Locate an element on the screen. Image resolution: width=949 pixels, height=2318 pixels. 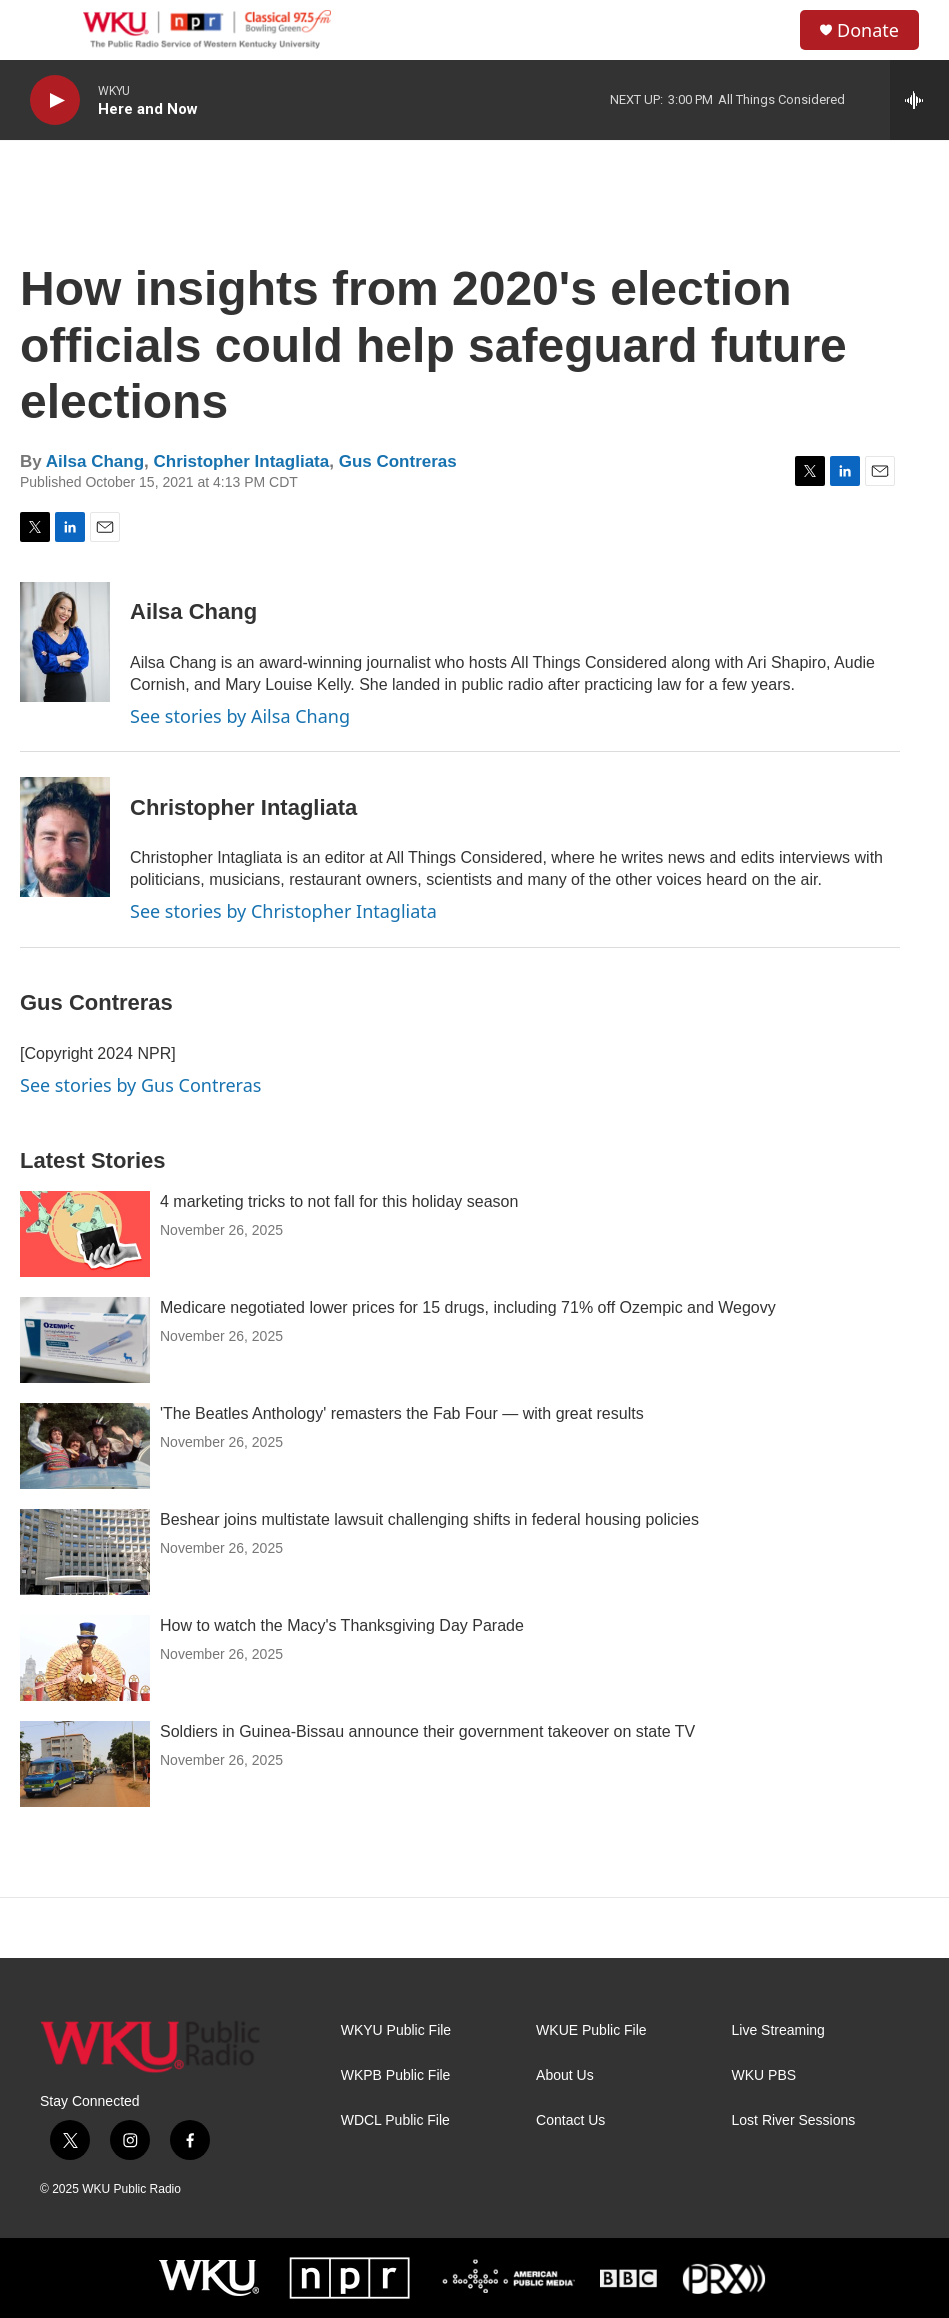
Beshear joins multistate lawsuit challenging shifts in federal housing policies is located at coordinates (429, 1519).